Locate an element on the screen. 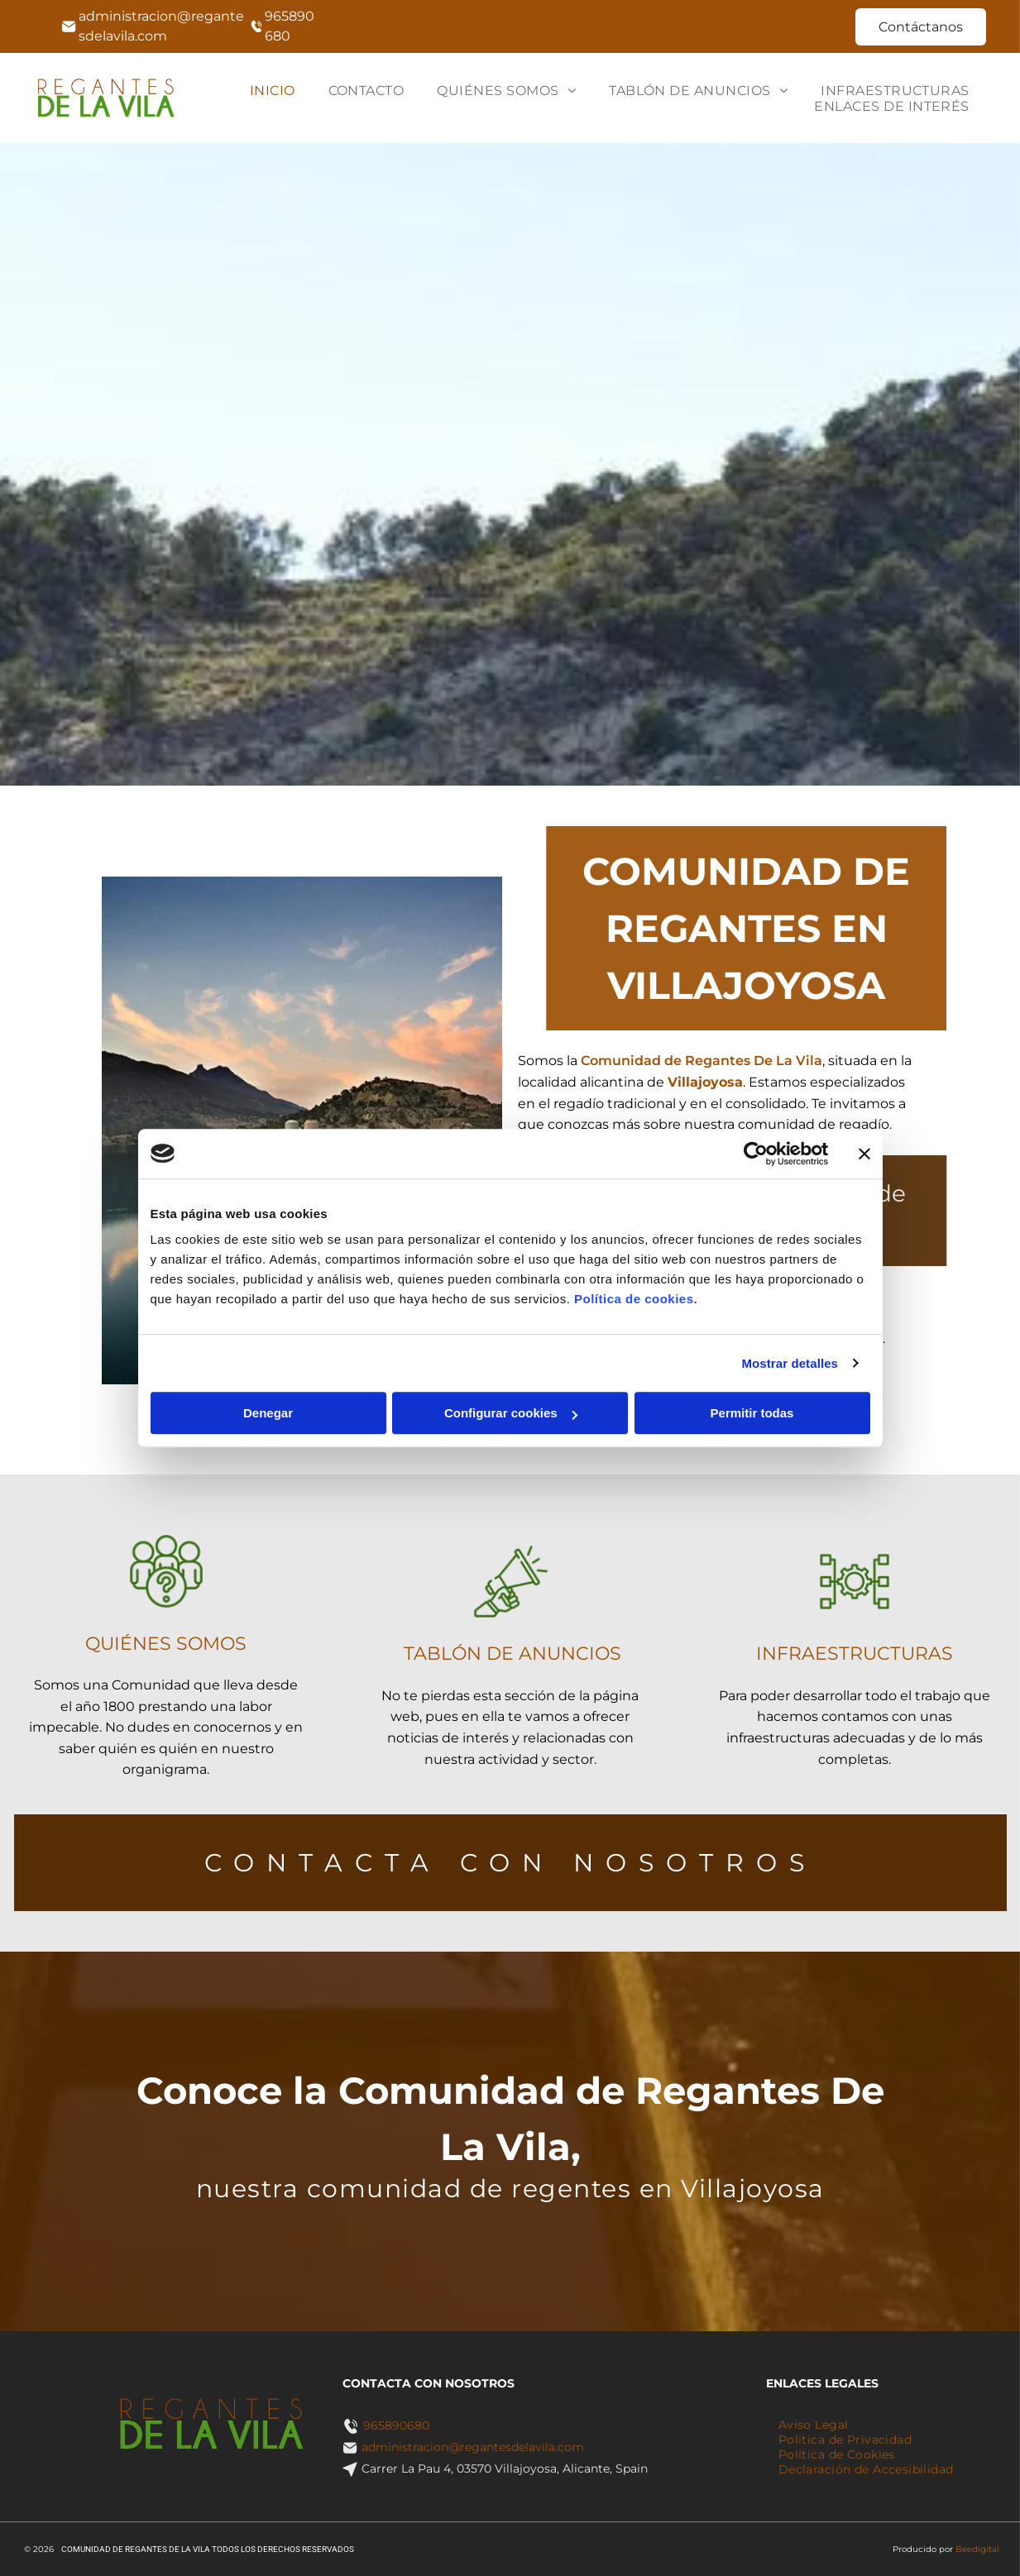 The width and height of the screenshot is (1020, 2576). Permitir todas is located at coordinates (752, 1413).